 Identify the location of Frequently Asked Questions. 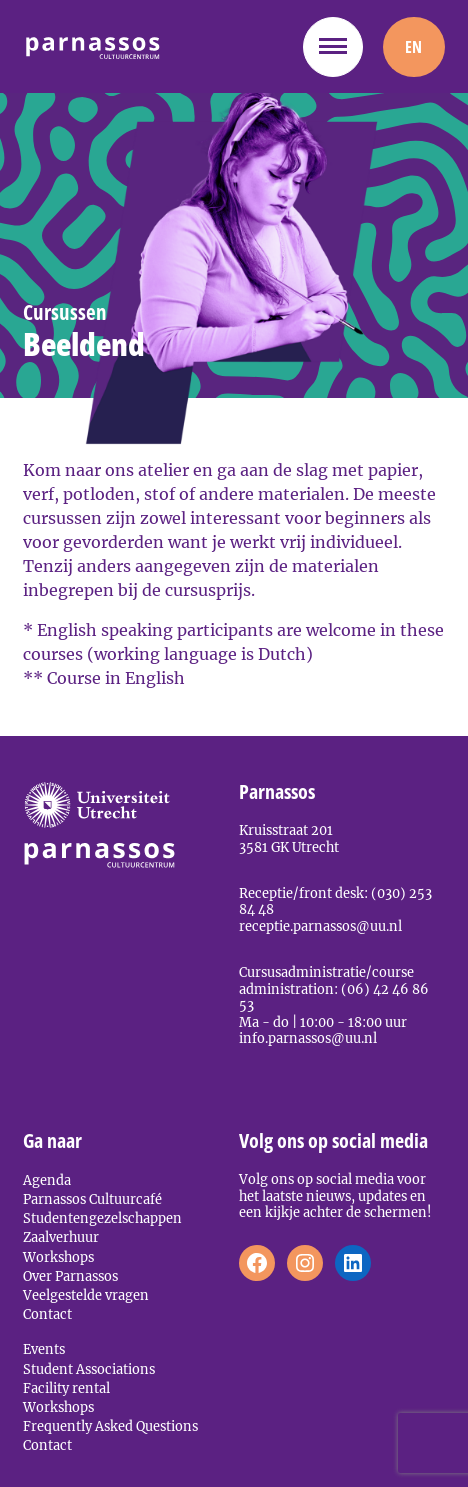
(110, 1426).